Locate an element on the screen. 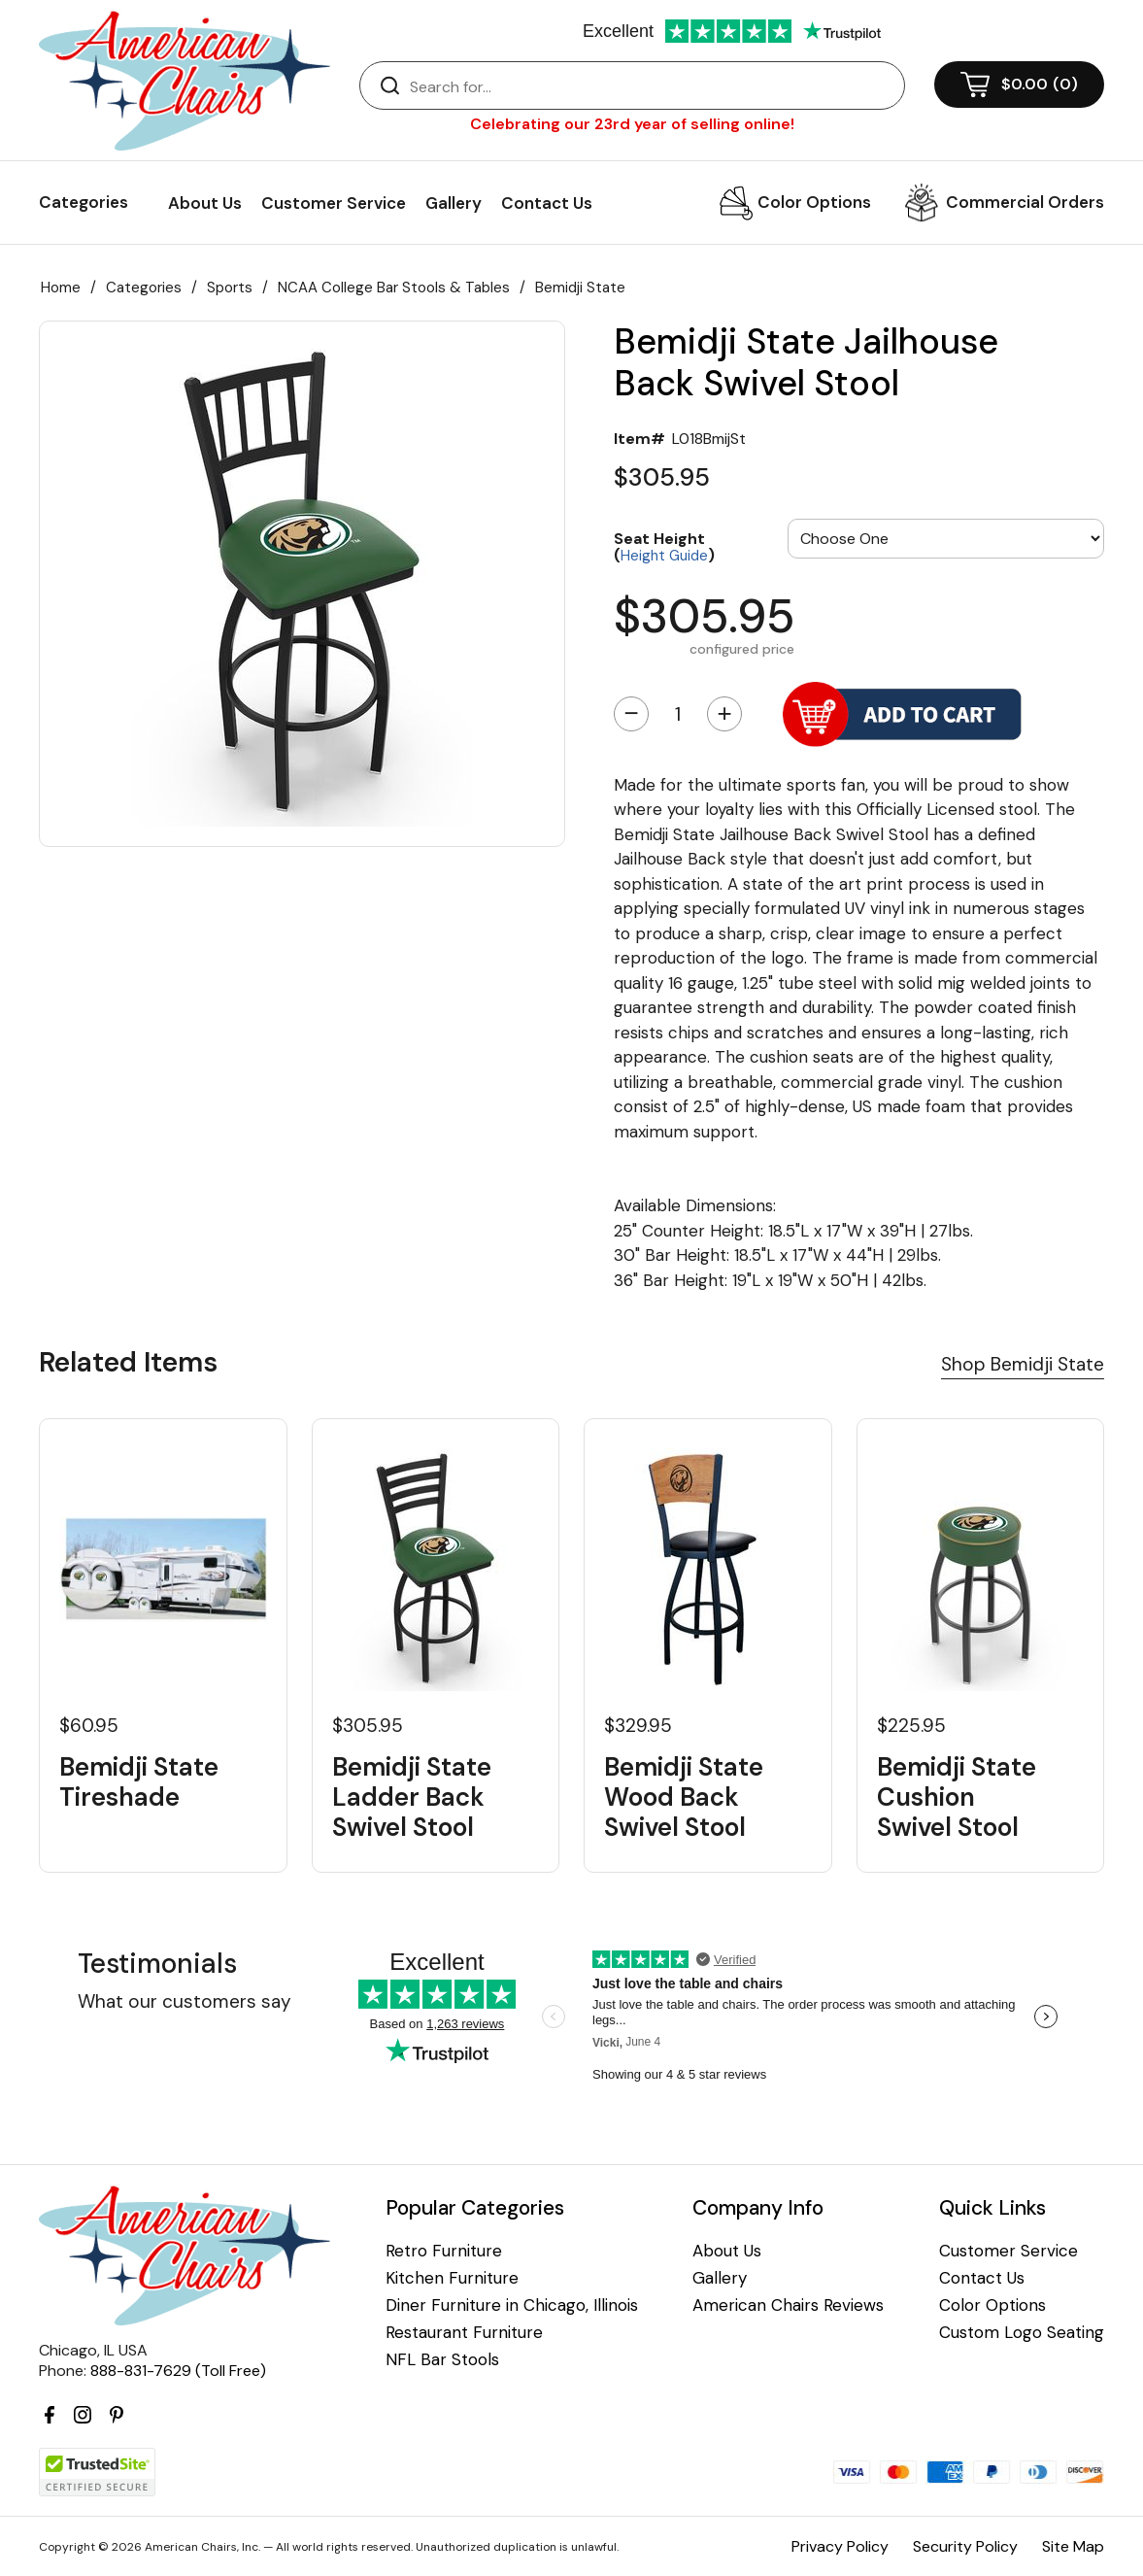 The width and height of the screenshot is (1143, 2576). [Search] is located at coordinates (651, 86).